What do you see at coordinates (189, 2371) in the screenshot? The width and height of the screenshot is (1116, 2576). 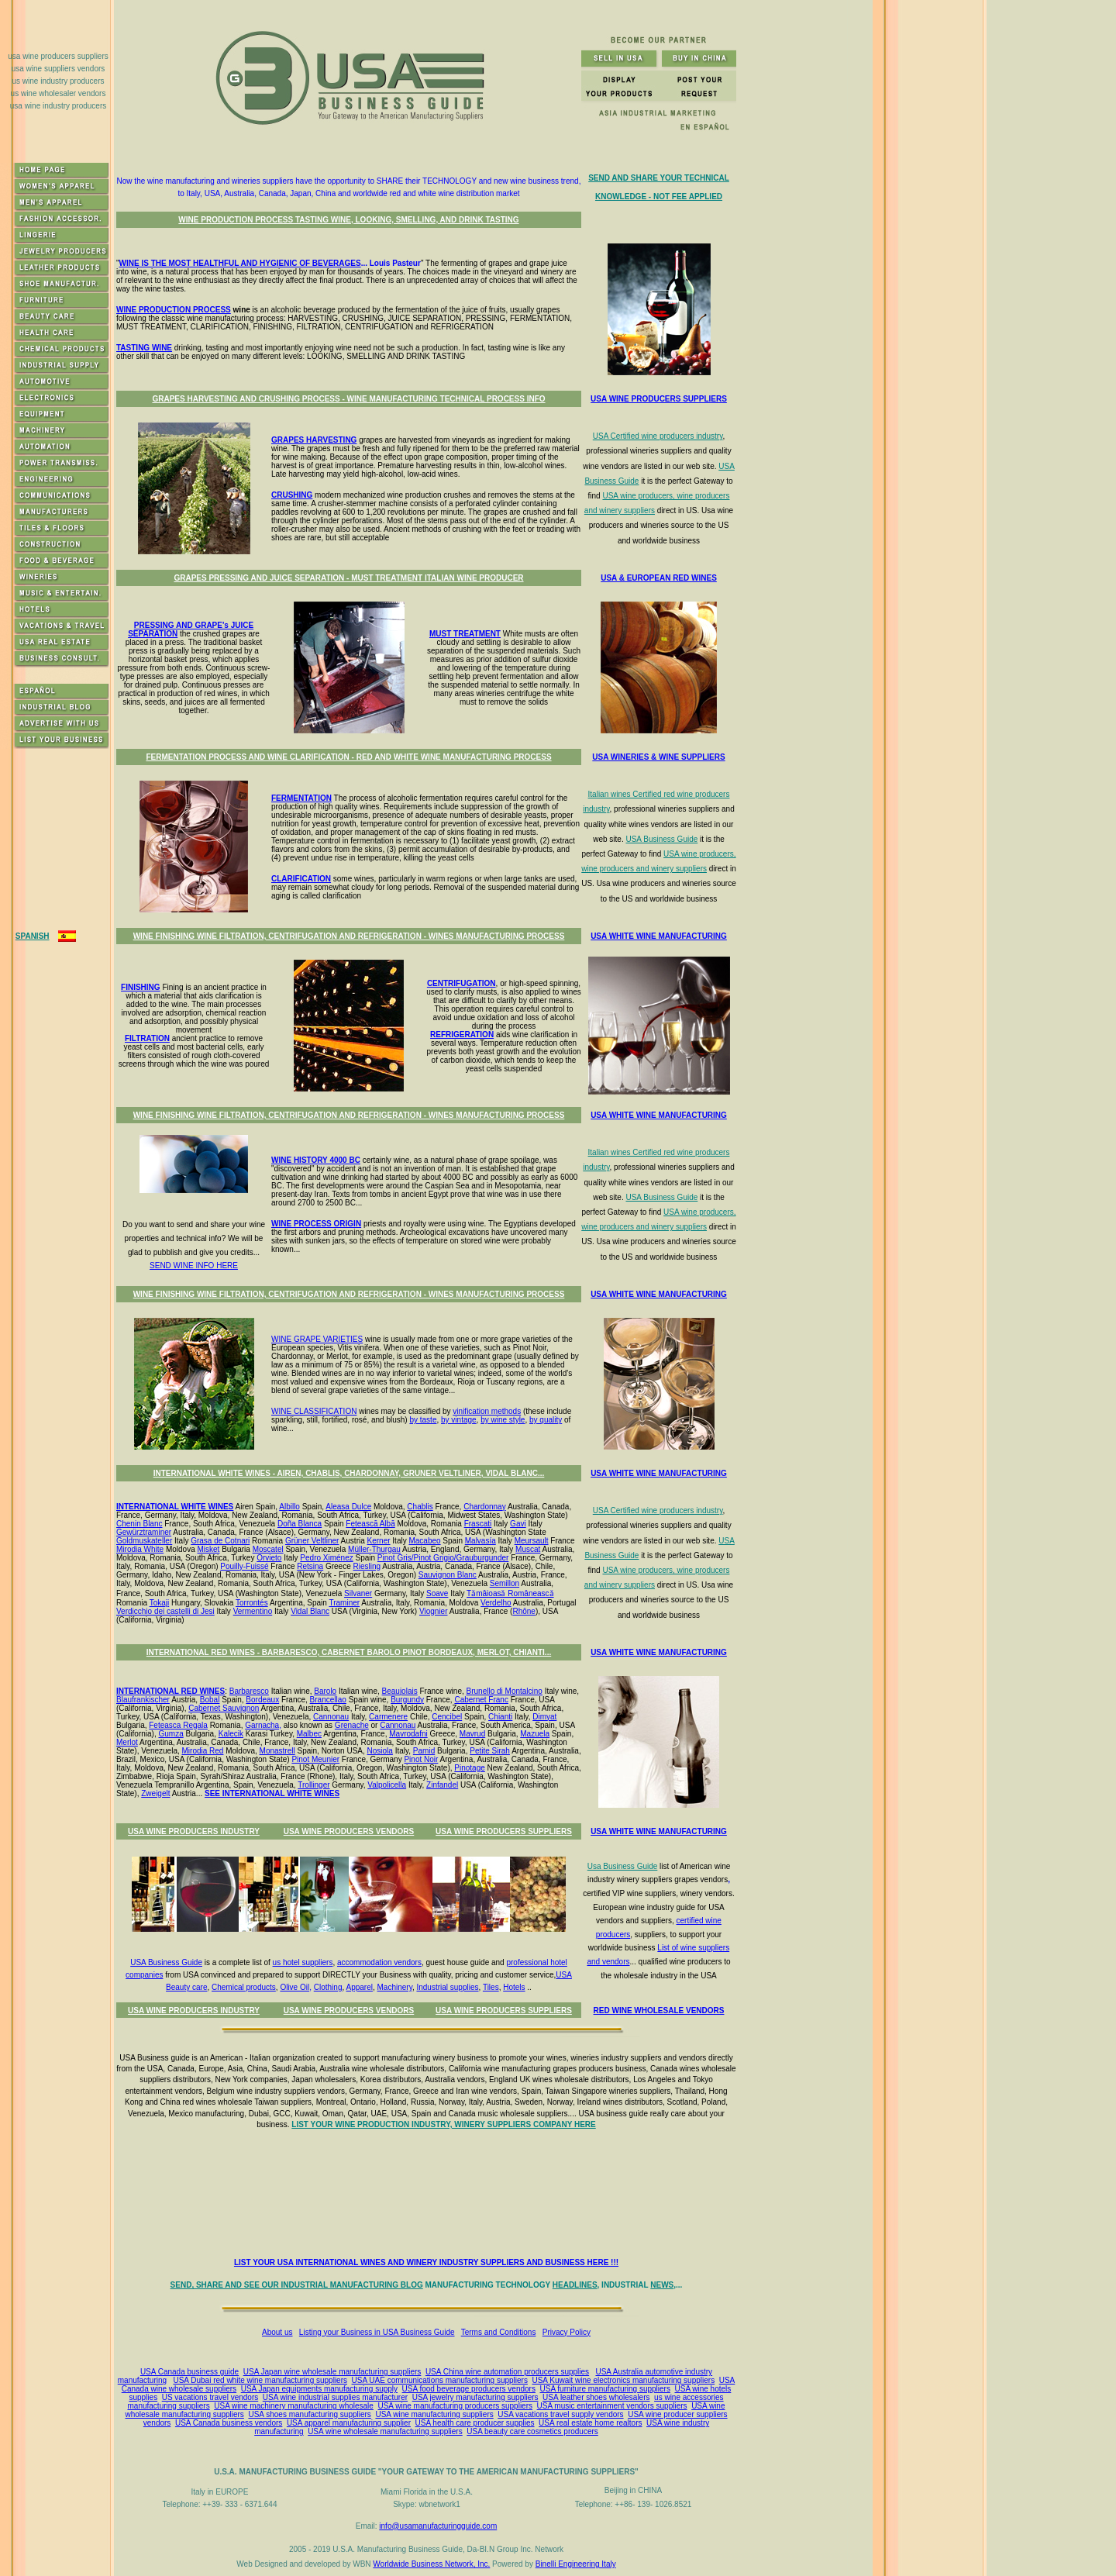 I see `USA Canada business guide` at bounding box center [189, 2371].